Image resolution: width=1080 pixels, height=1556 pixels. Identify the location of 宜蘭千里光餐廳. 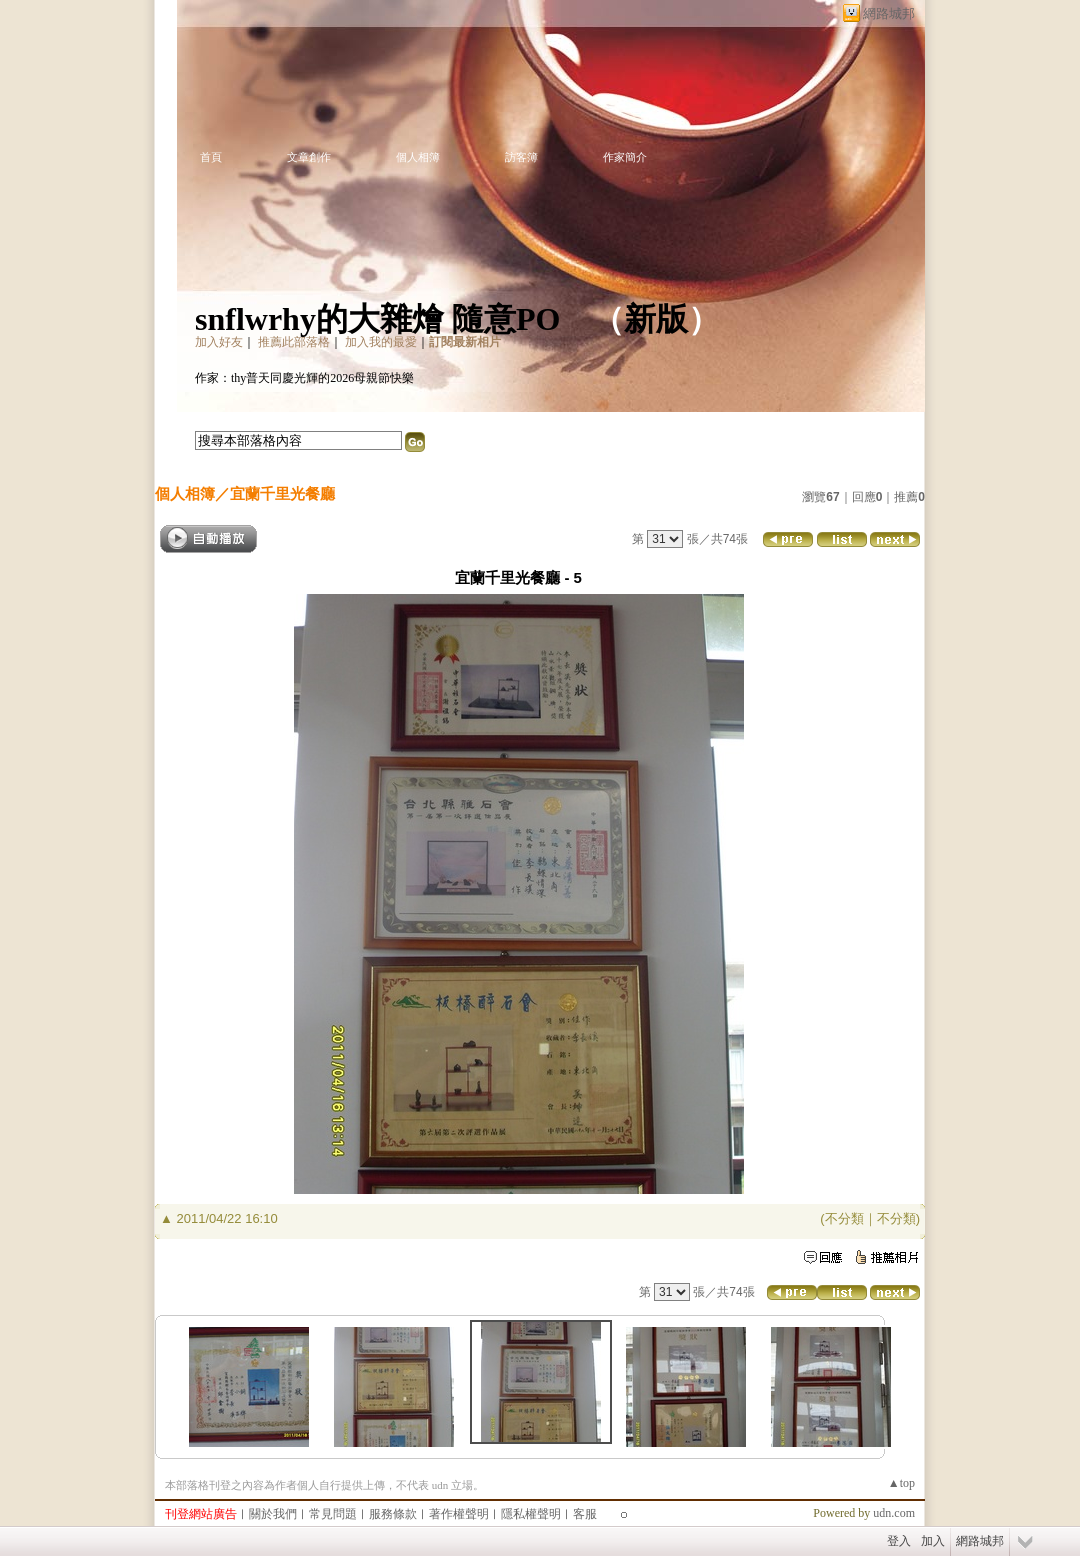
(282, 493).